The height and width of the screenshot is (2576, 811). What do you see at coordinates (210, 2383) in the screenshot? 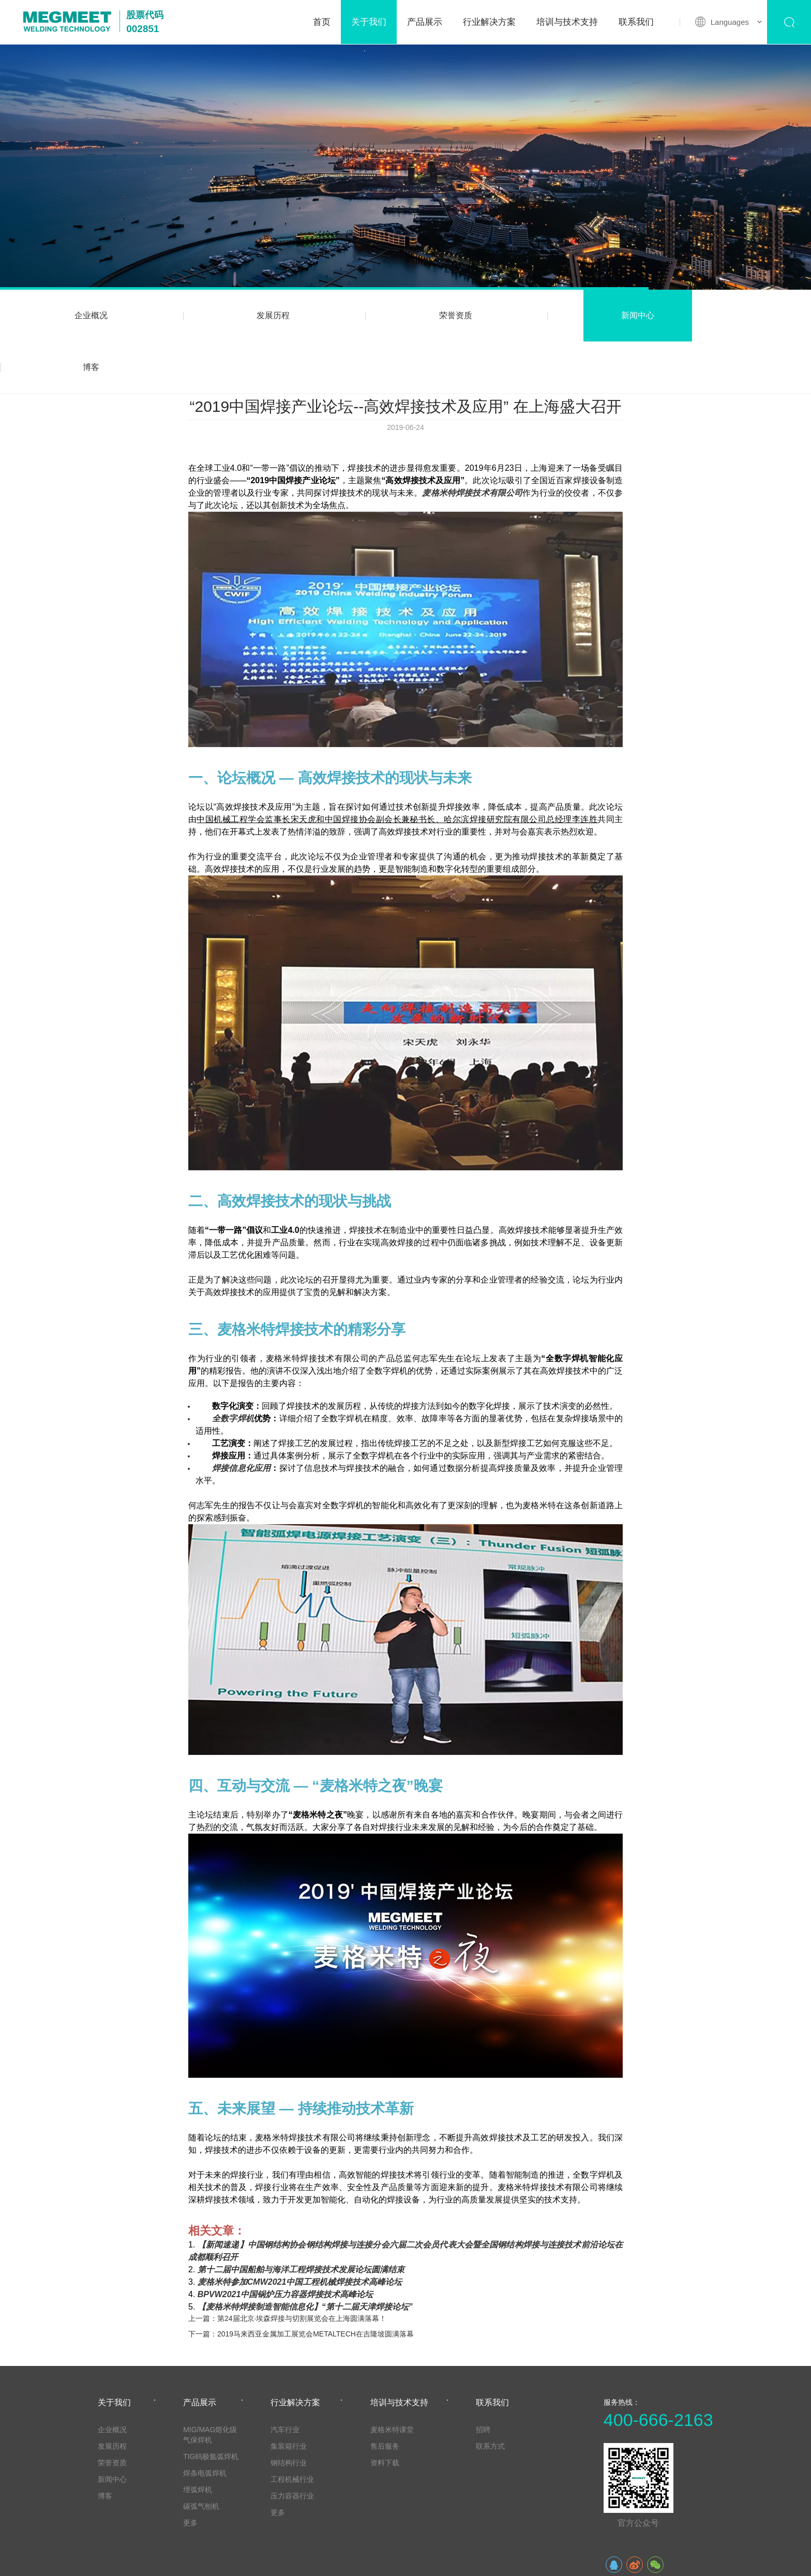
I see `MIG/MAG熔化级气保焊机` at bounding box center [210, 2383].